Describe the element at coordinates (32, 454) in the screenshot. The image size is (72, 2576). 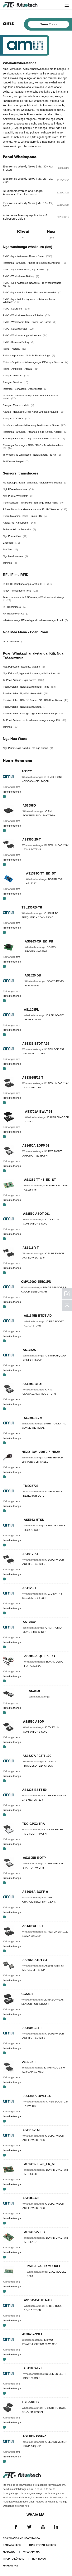
I see `Te Whero / Te Whakaoho - Nga Mataarai I te Ao` at that location.